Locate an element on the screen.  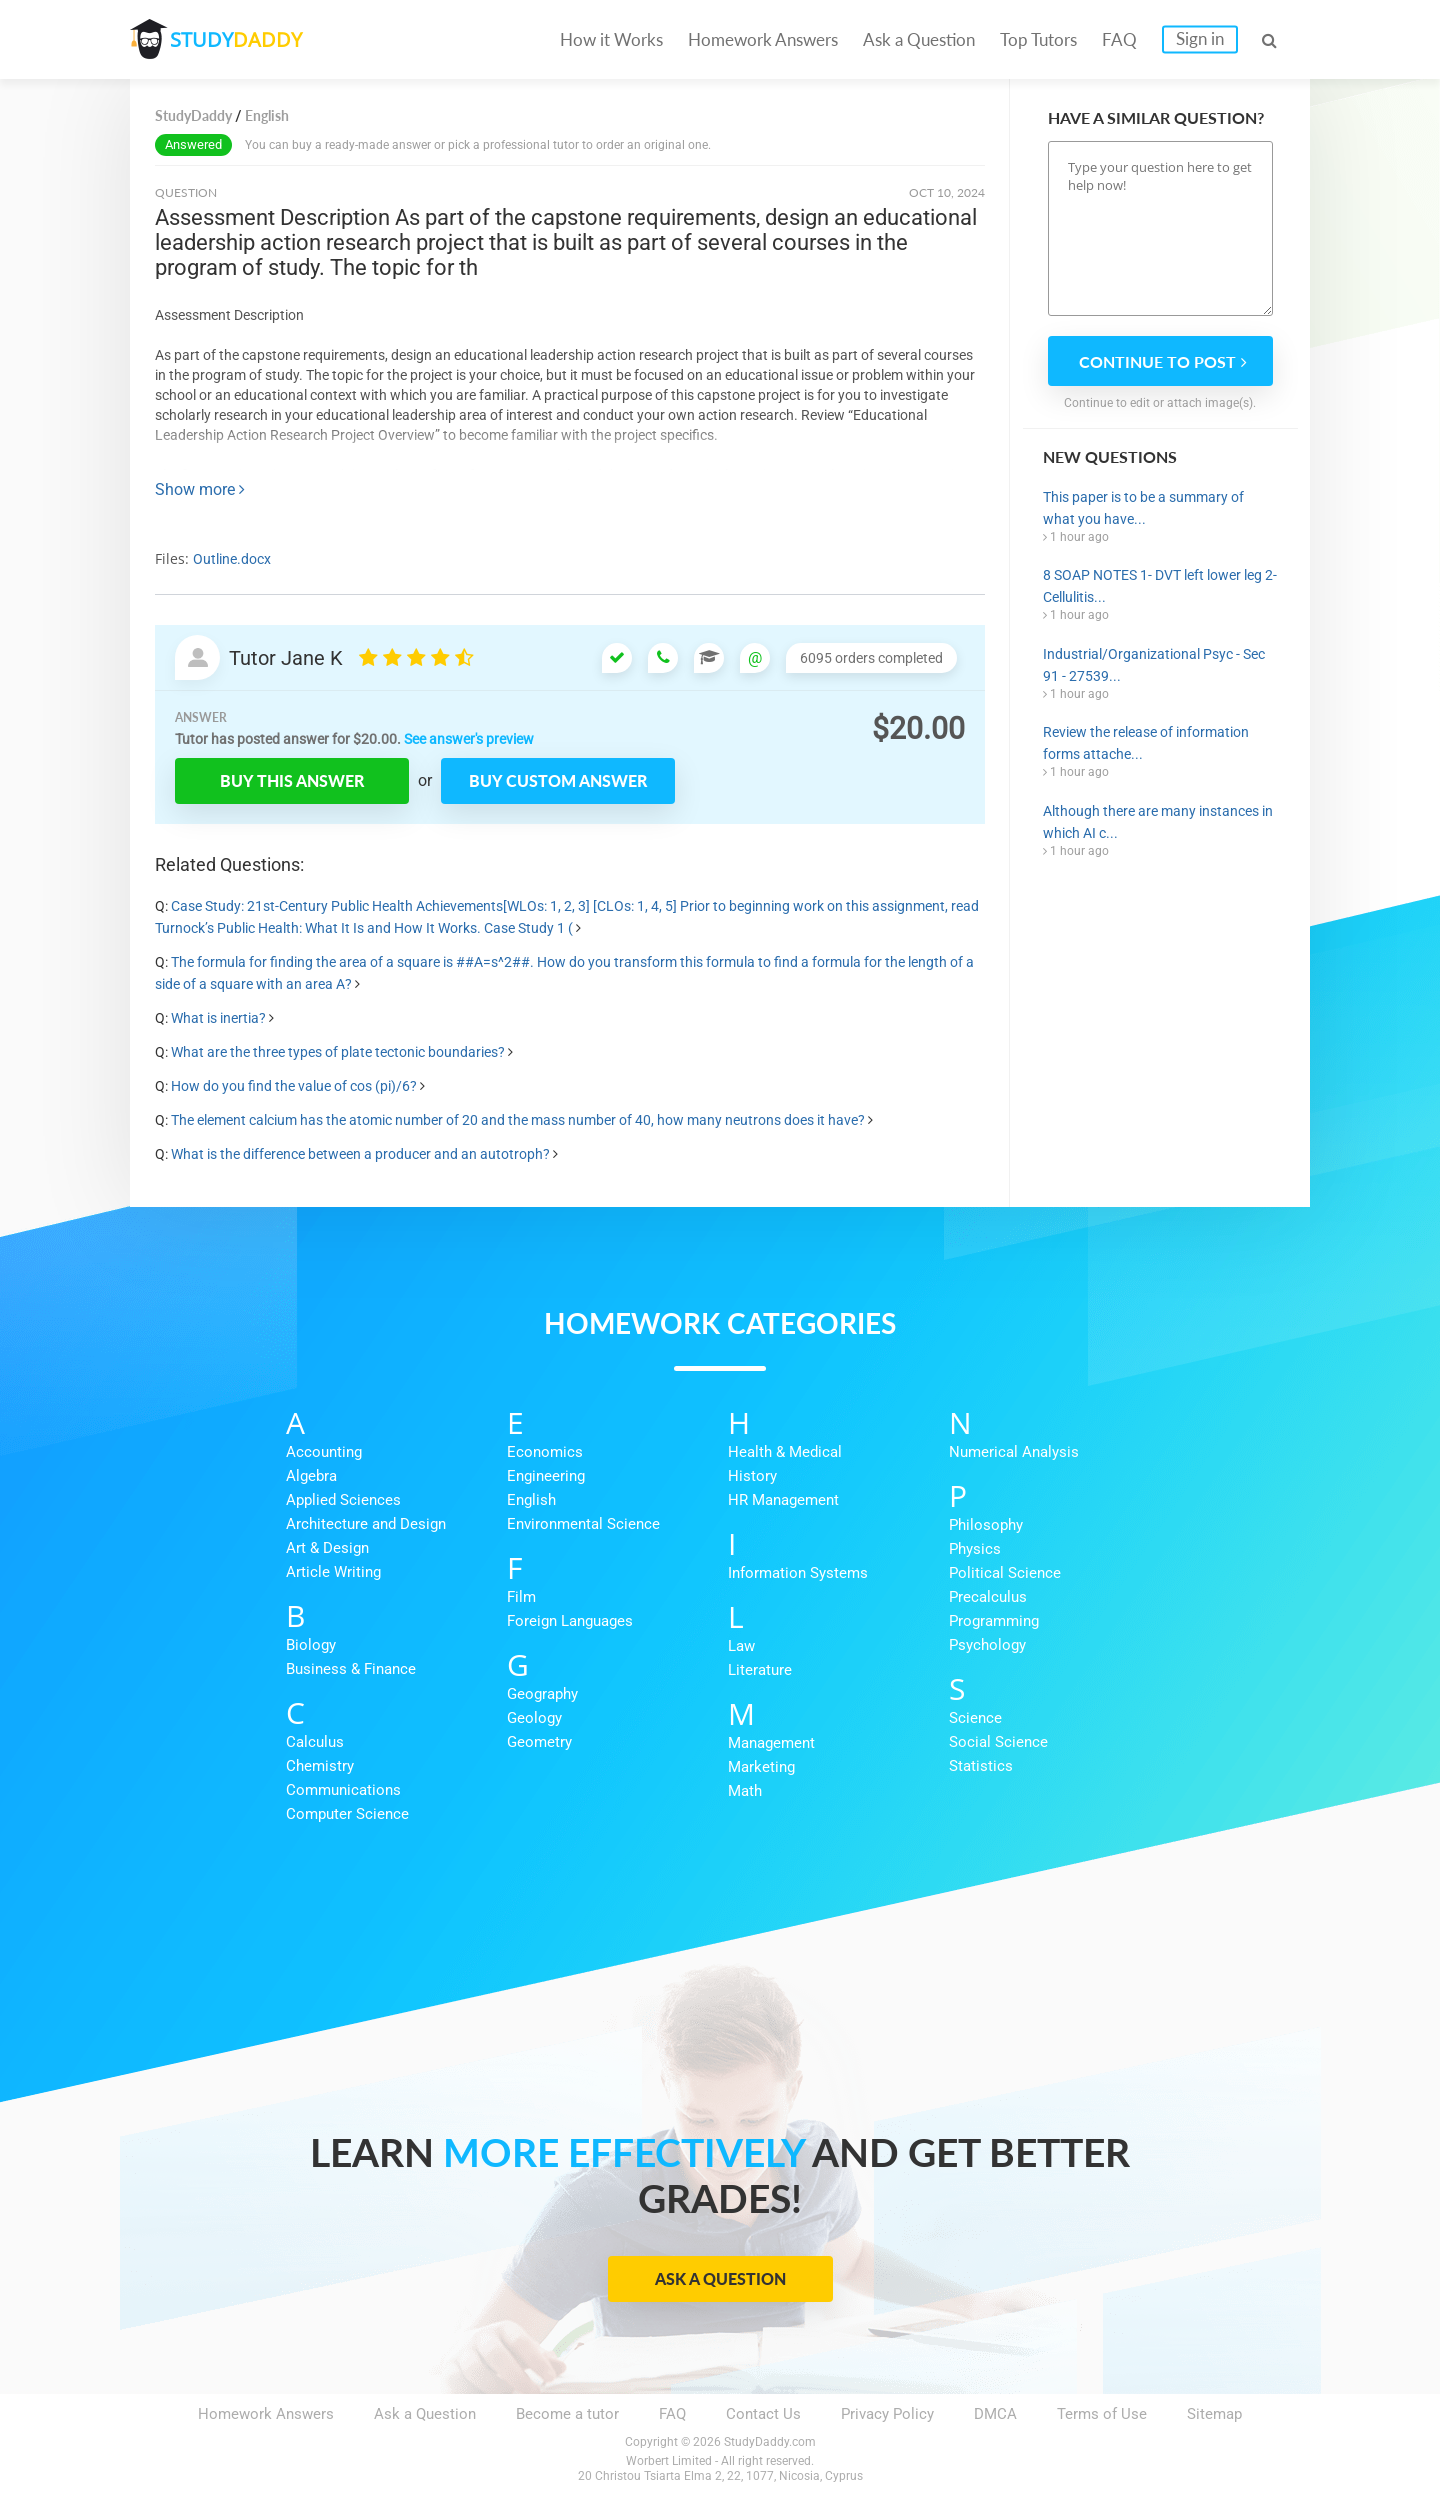
Geography is located at coordinates (542, 1694).